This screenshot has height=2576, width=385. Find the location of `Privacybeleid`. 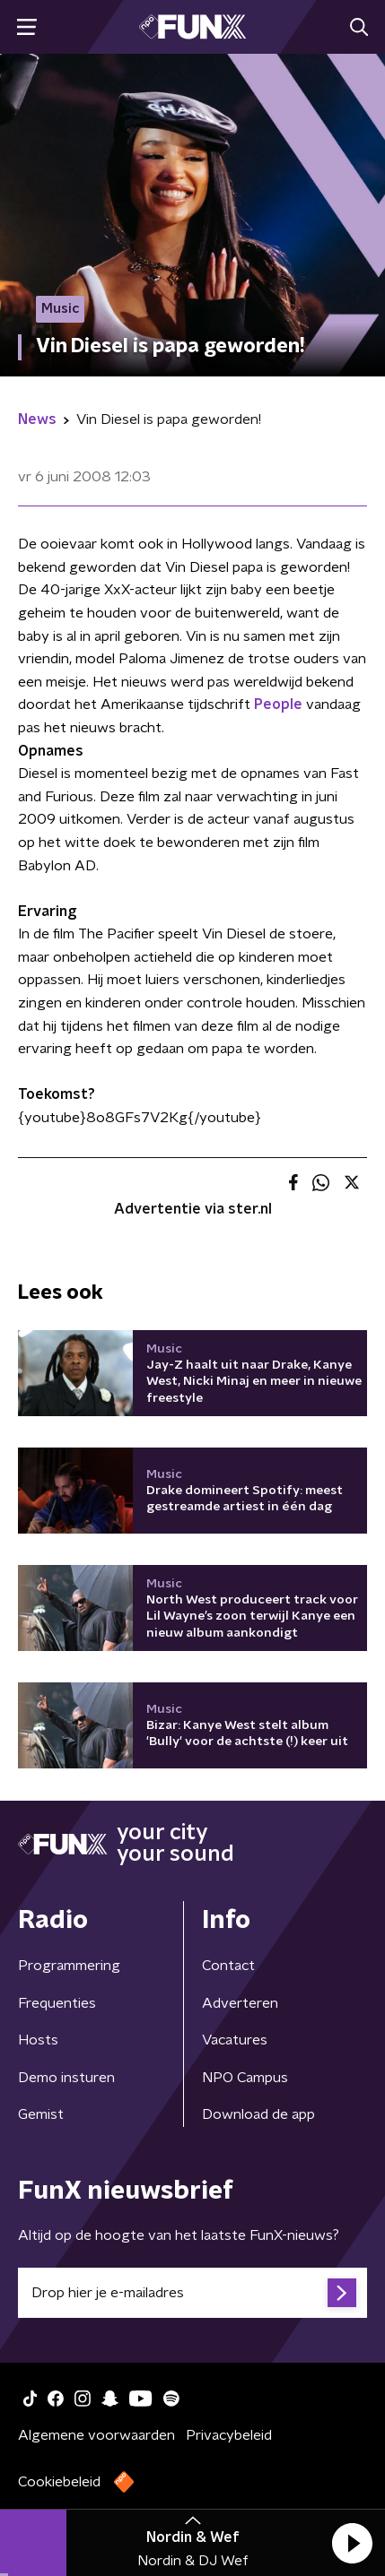

Privacybeleid is located at coordinates (229, 2435).